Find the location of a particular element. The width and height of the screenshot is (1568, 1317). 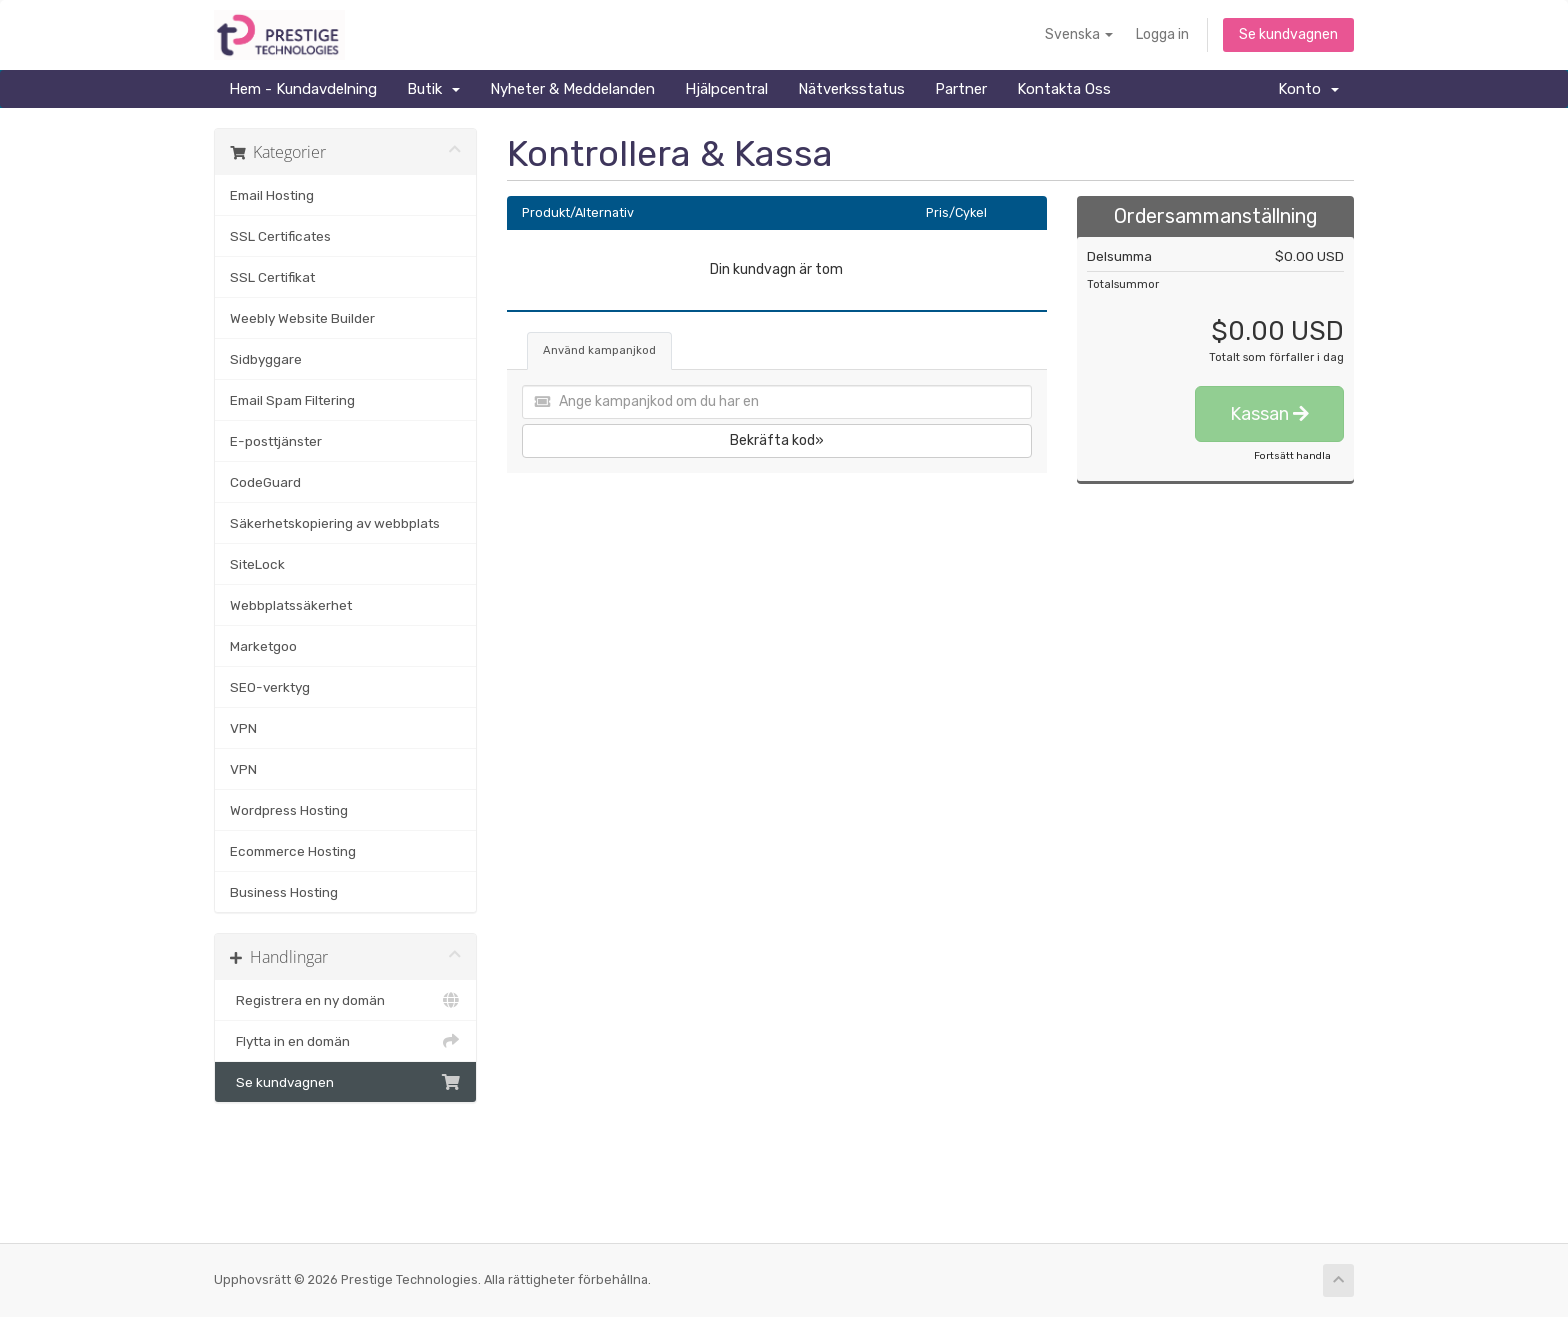

E-posttjänster is located at coordinates (276, 441).